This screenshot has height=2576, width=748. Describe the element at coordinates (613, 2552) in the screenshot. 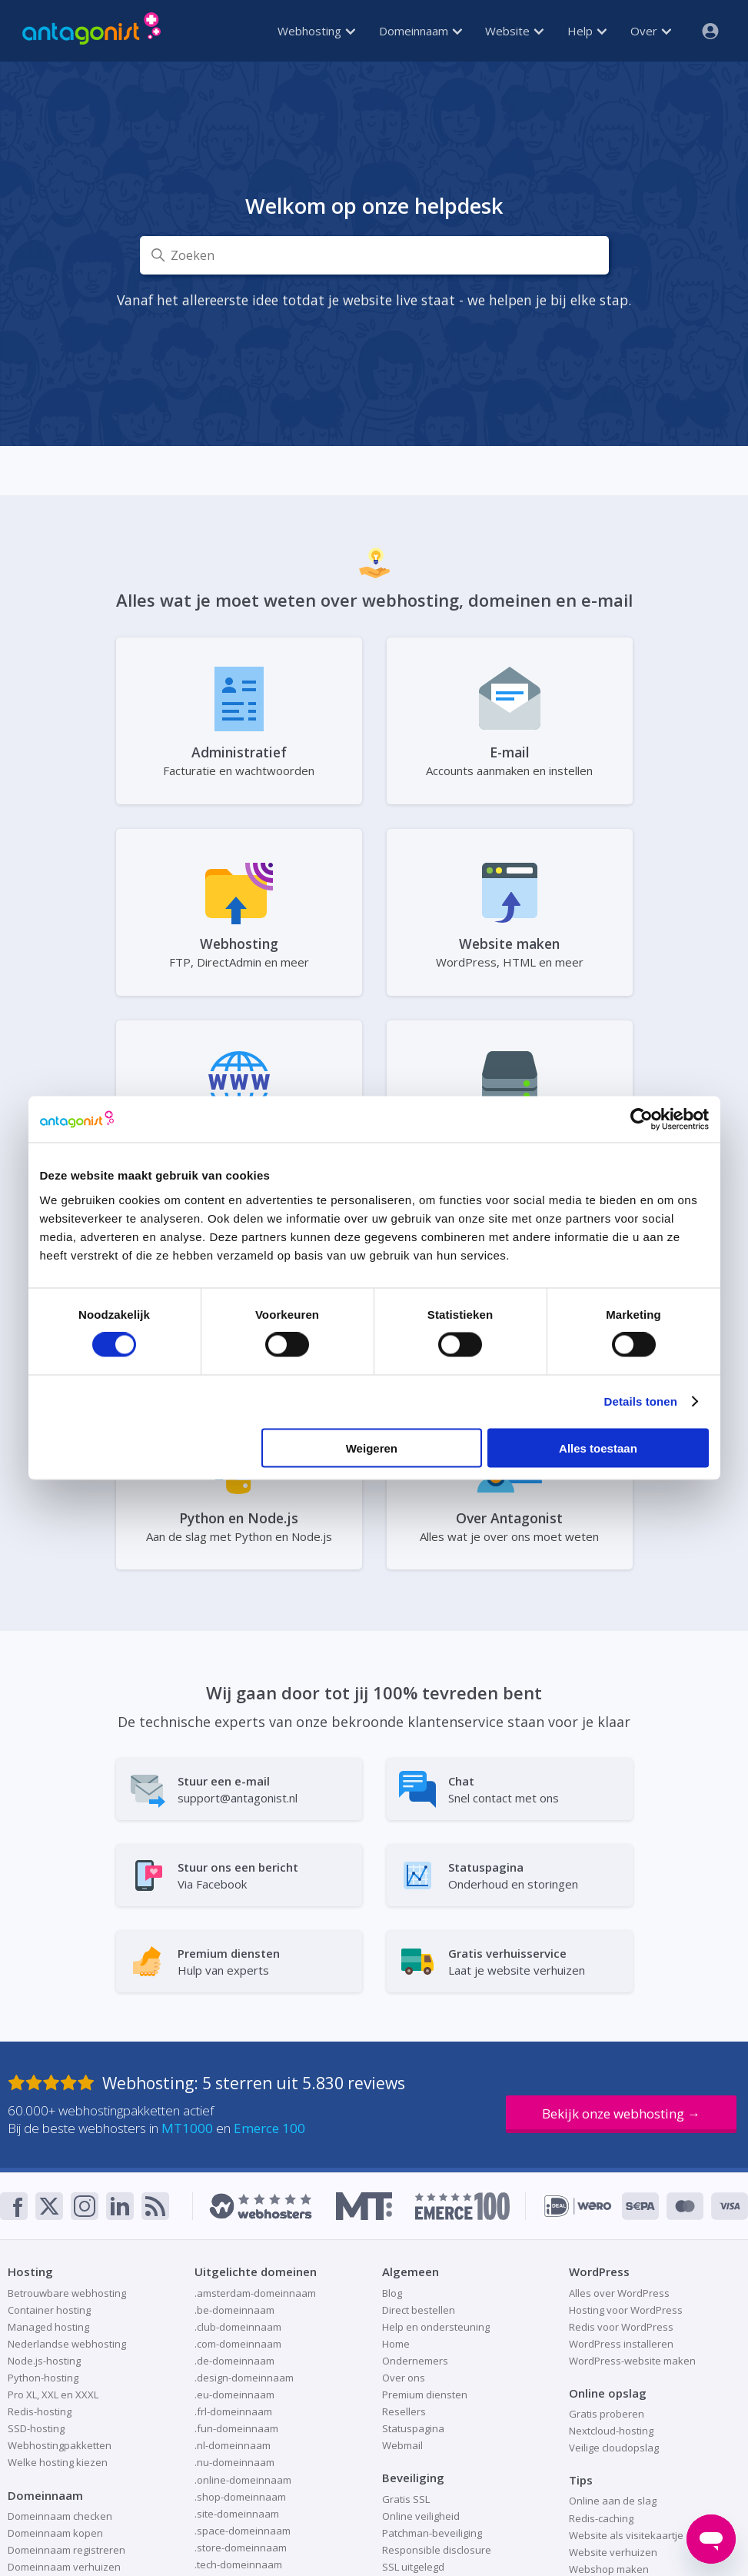

I see `Website verhuizen` at that location.